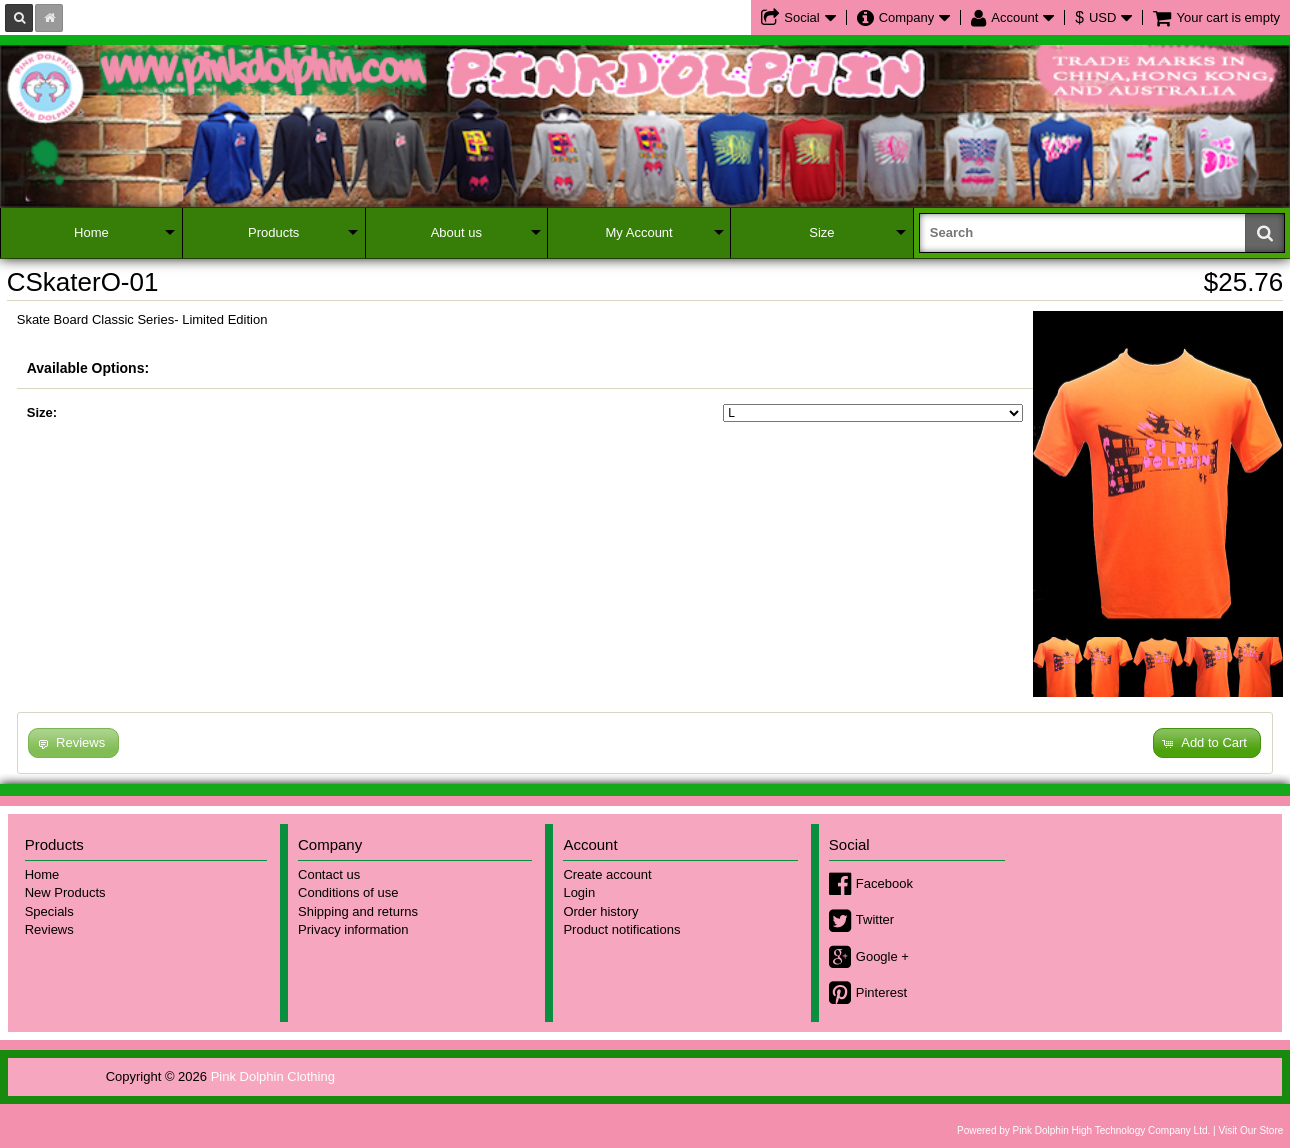 The width and height of the screenshot is (1290, 1148). Describe the element at coordinates (600, 911) in the screenshot. I see `Order history` at that location.